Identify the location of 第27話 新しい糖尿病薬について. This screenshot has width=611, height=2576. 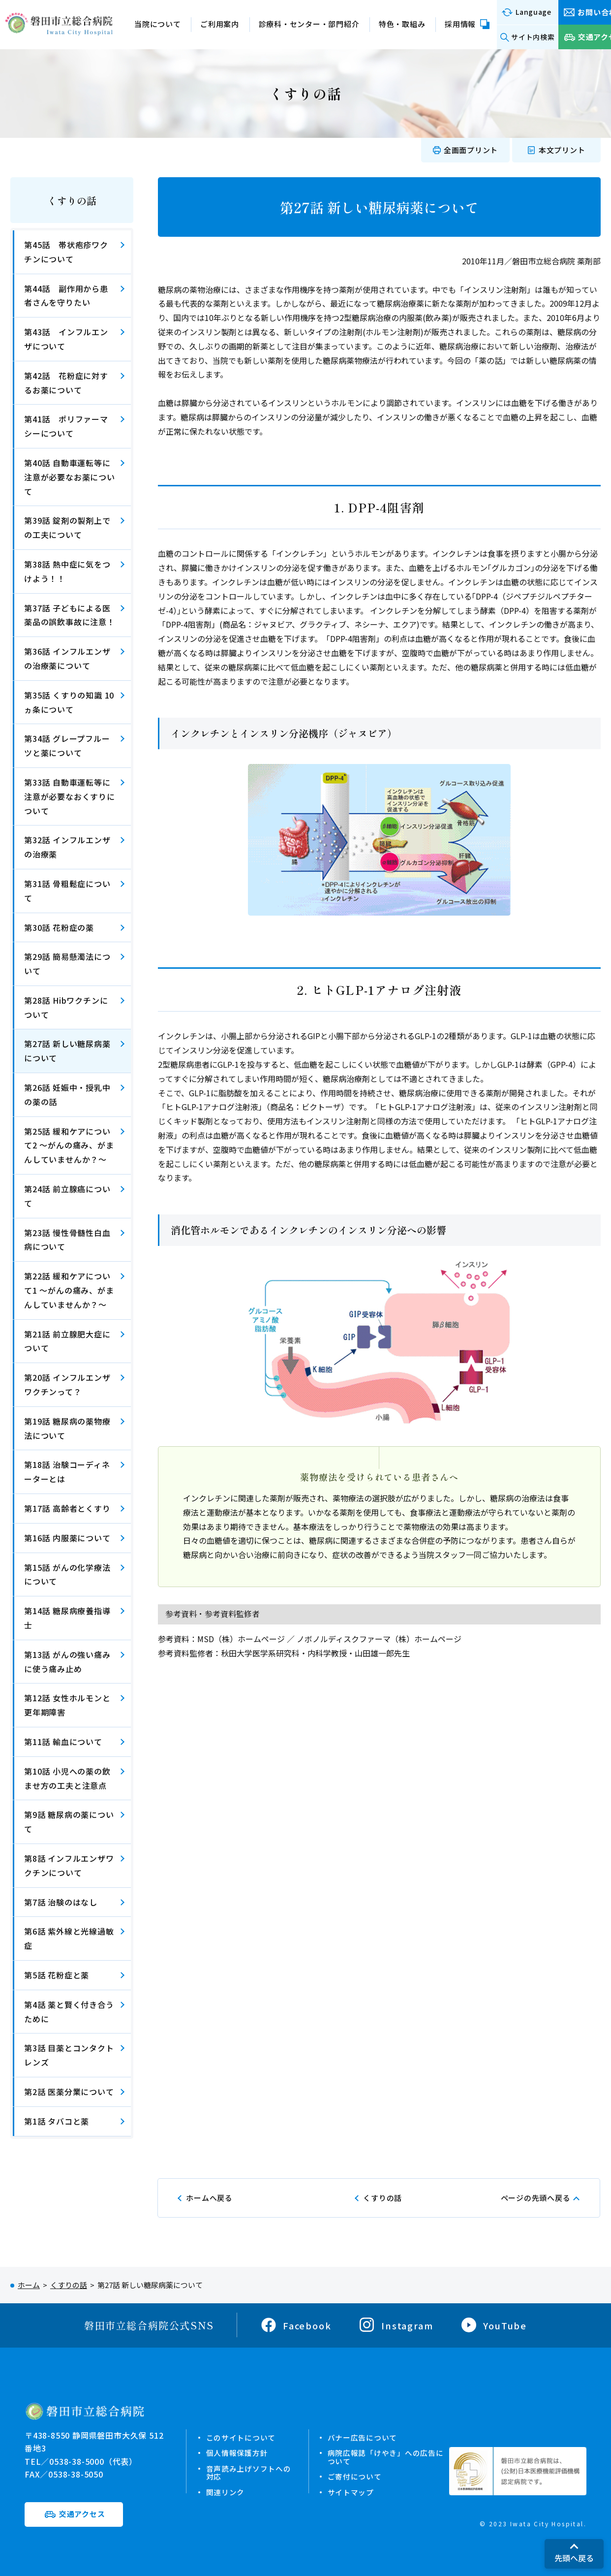
(67, 1051).